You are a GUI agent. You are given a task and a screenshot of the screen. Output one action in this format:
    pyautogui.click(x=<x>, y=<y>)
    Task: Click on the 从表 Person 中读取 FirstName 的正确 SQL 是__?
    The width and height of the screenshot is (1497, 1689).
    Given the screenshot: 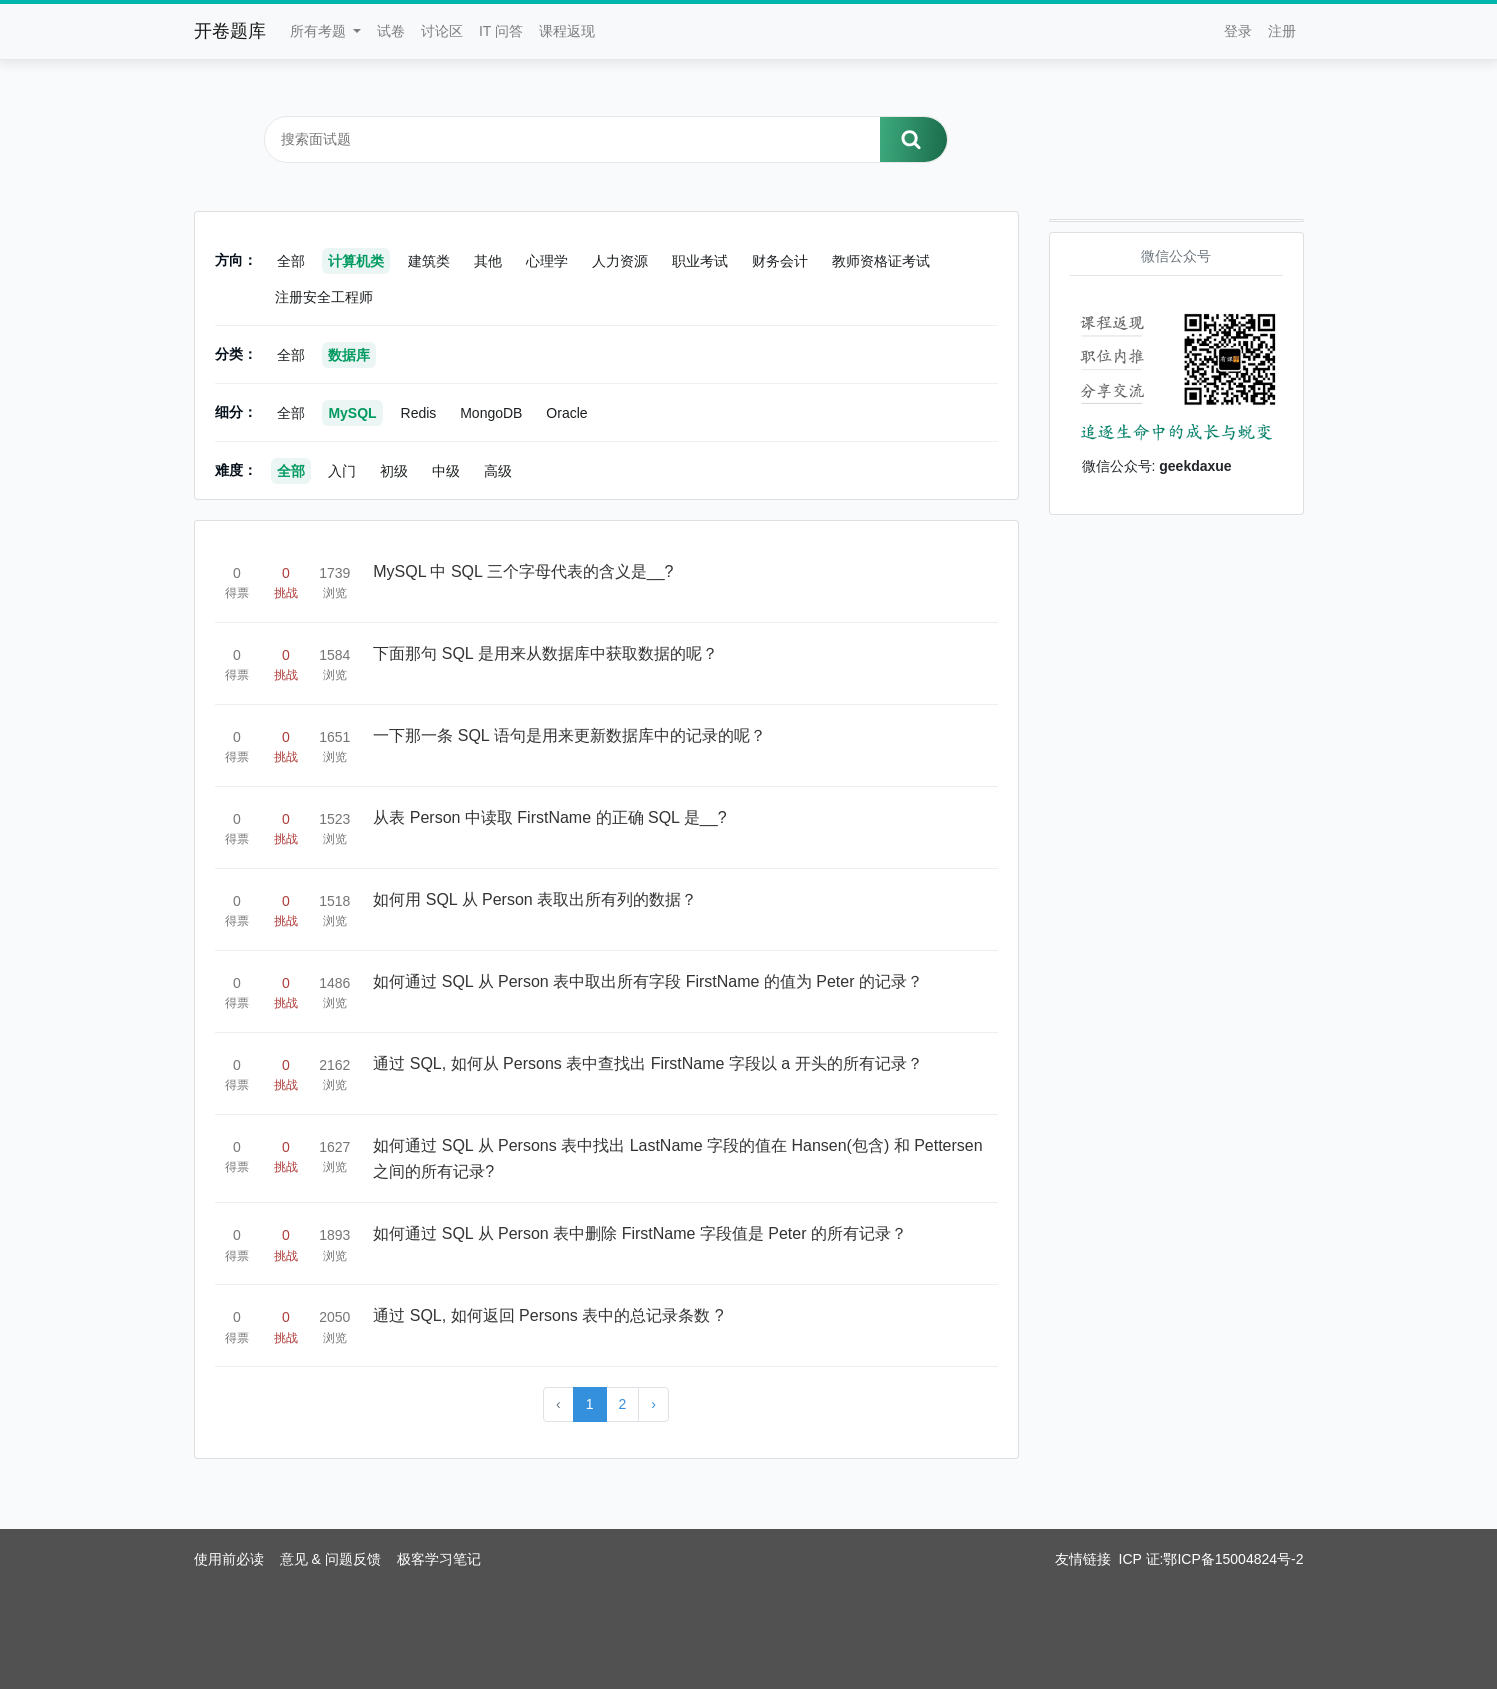 What is the action you would take?
    pyautogui.click(x=549, y=817)
    